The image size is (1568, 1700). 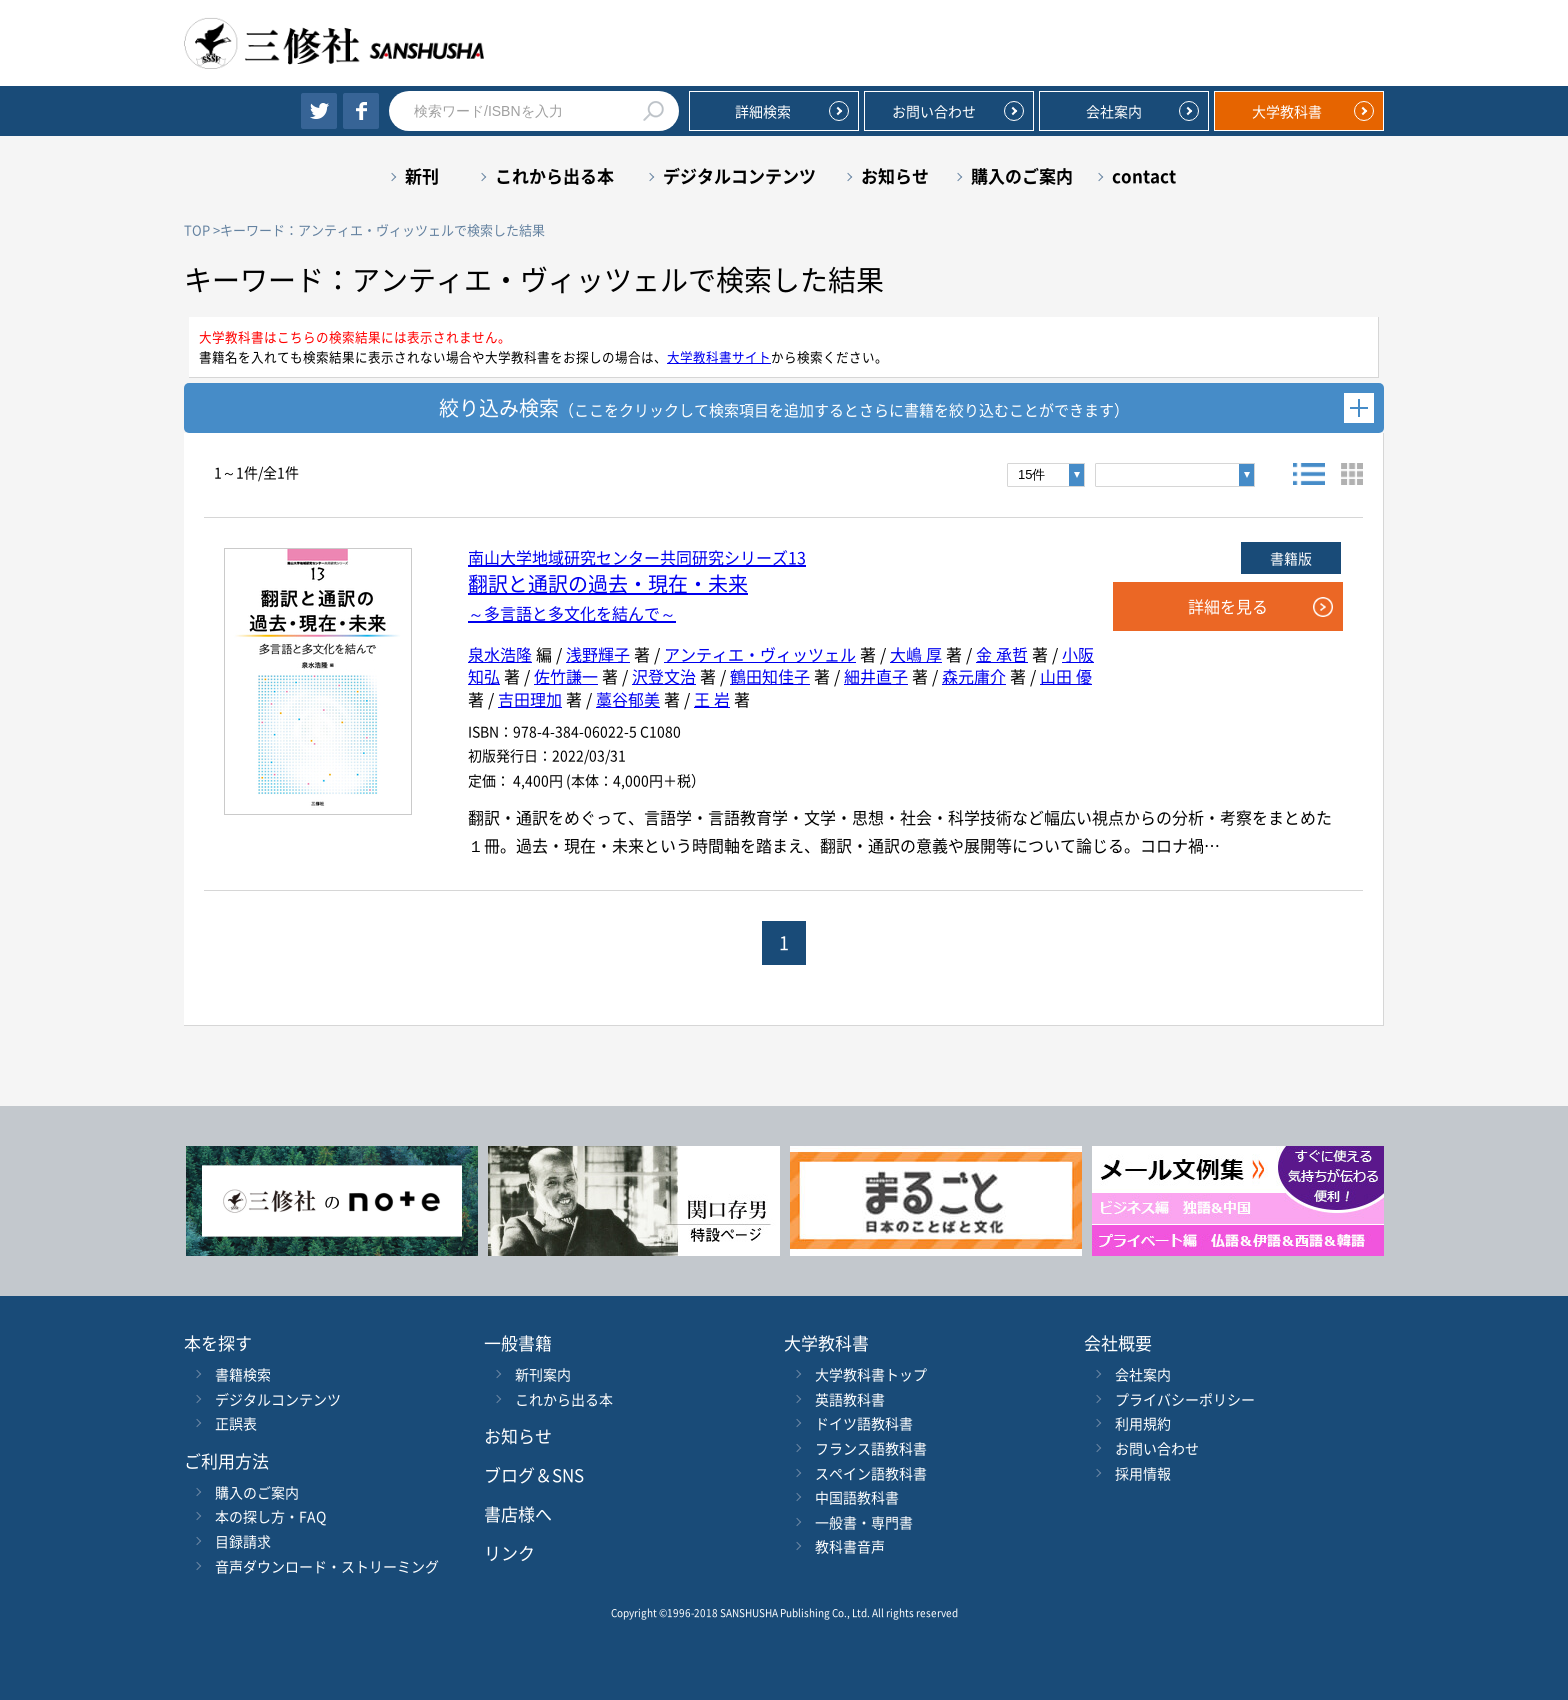 I want to click on フランス語教科書, so click(x=871, y=1448).